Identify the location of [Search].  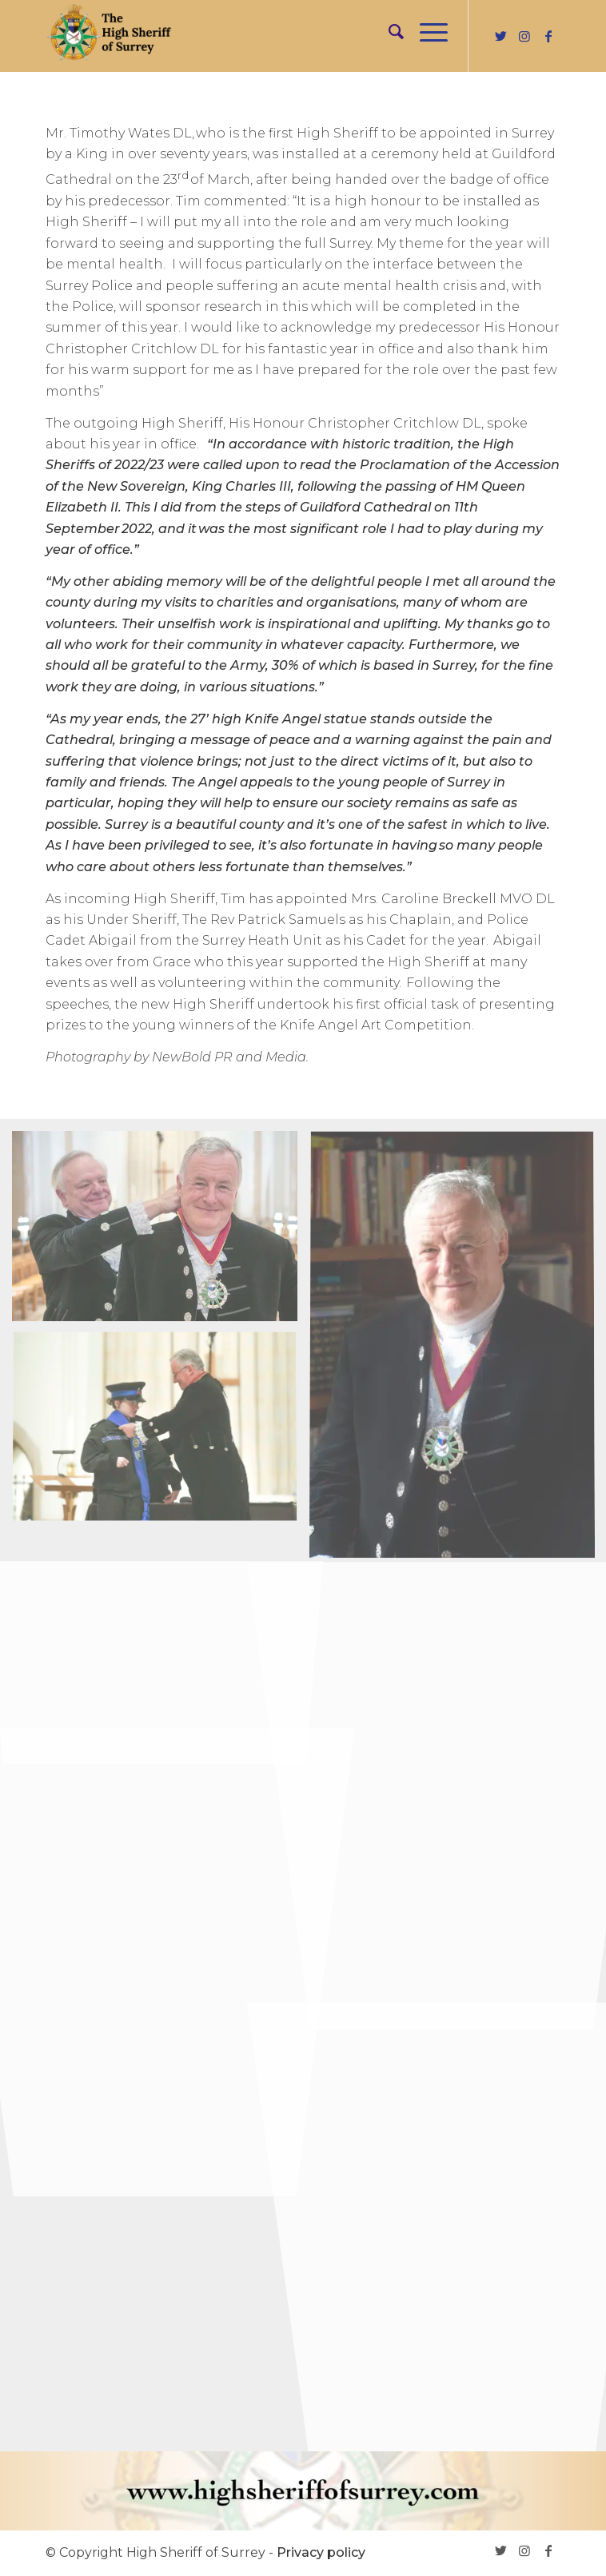
(388, 32).